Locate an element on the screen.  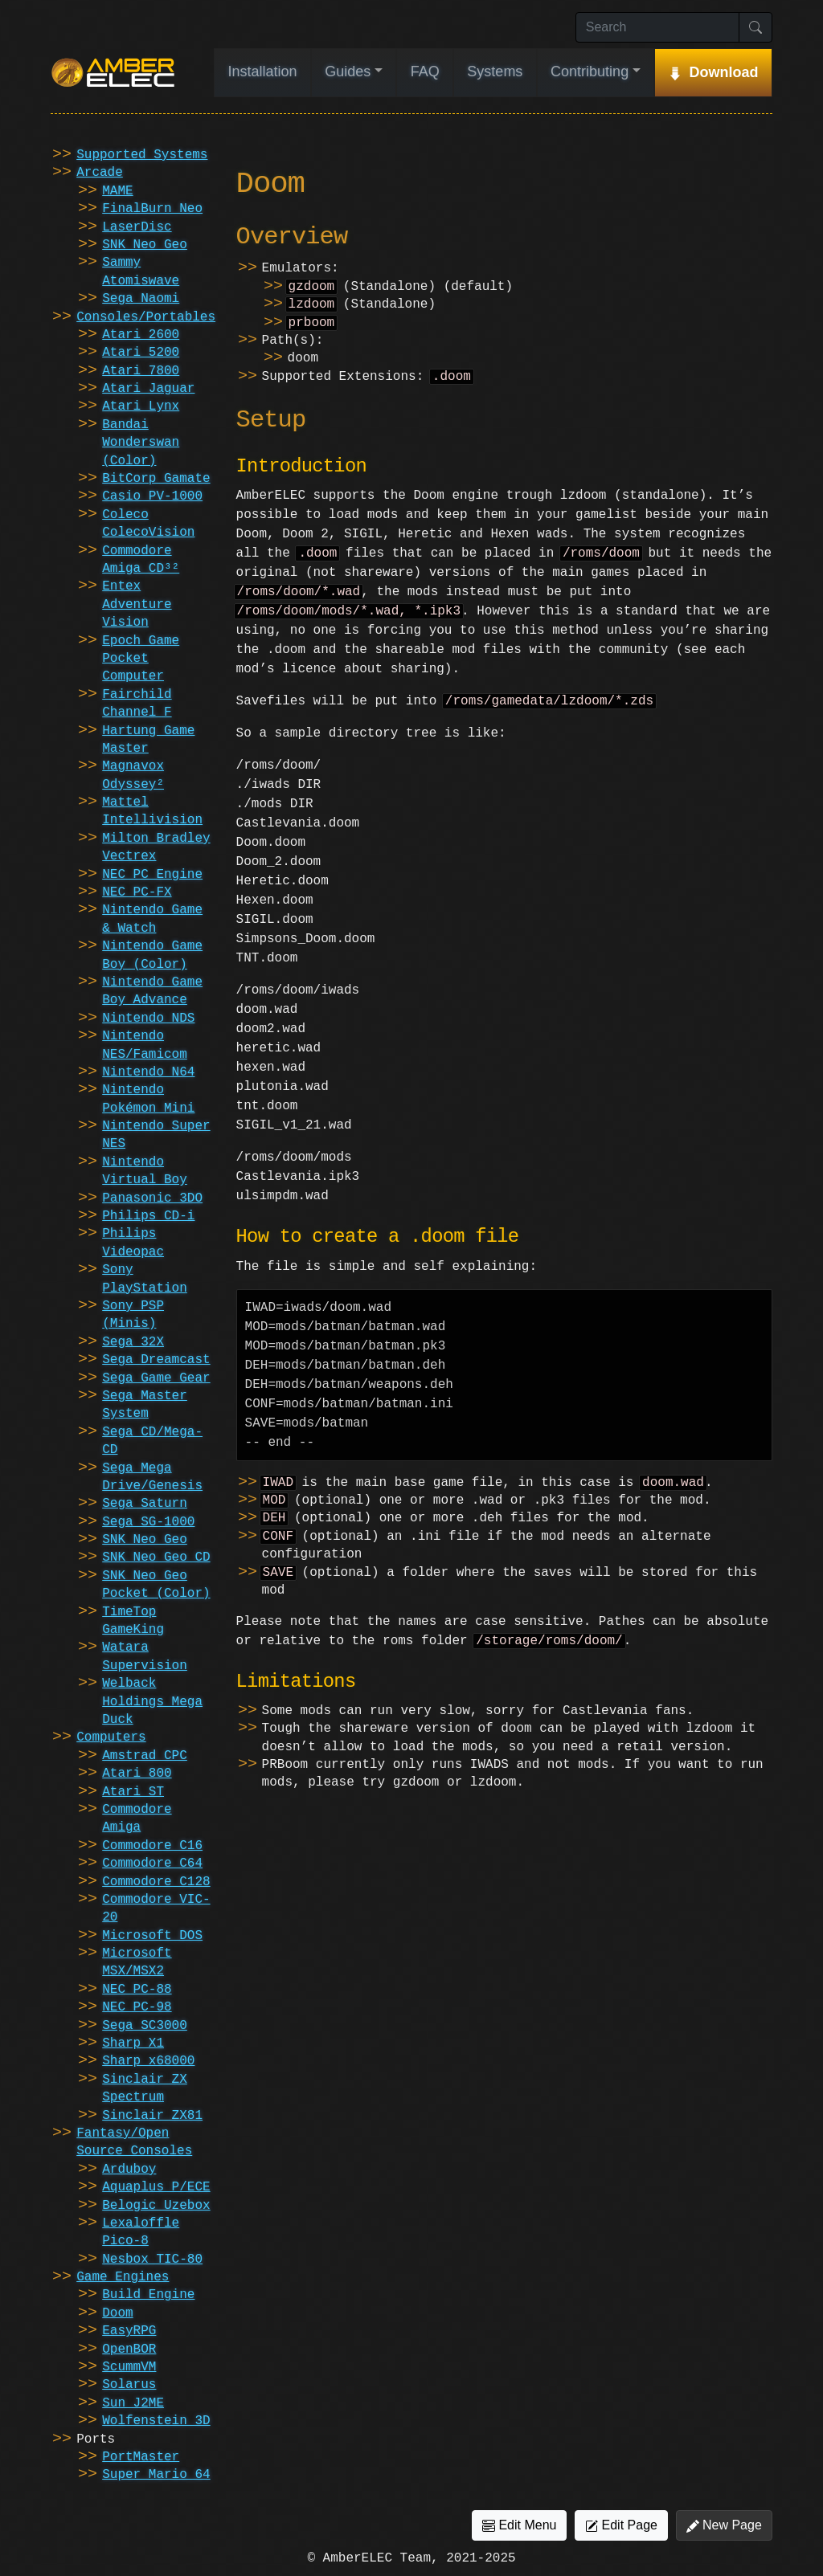
Magnavox Odyssey² is located at coordinates (133, 775).